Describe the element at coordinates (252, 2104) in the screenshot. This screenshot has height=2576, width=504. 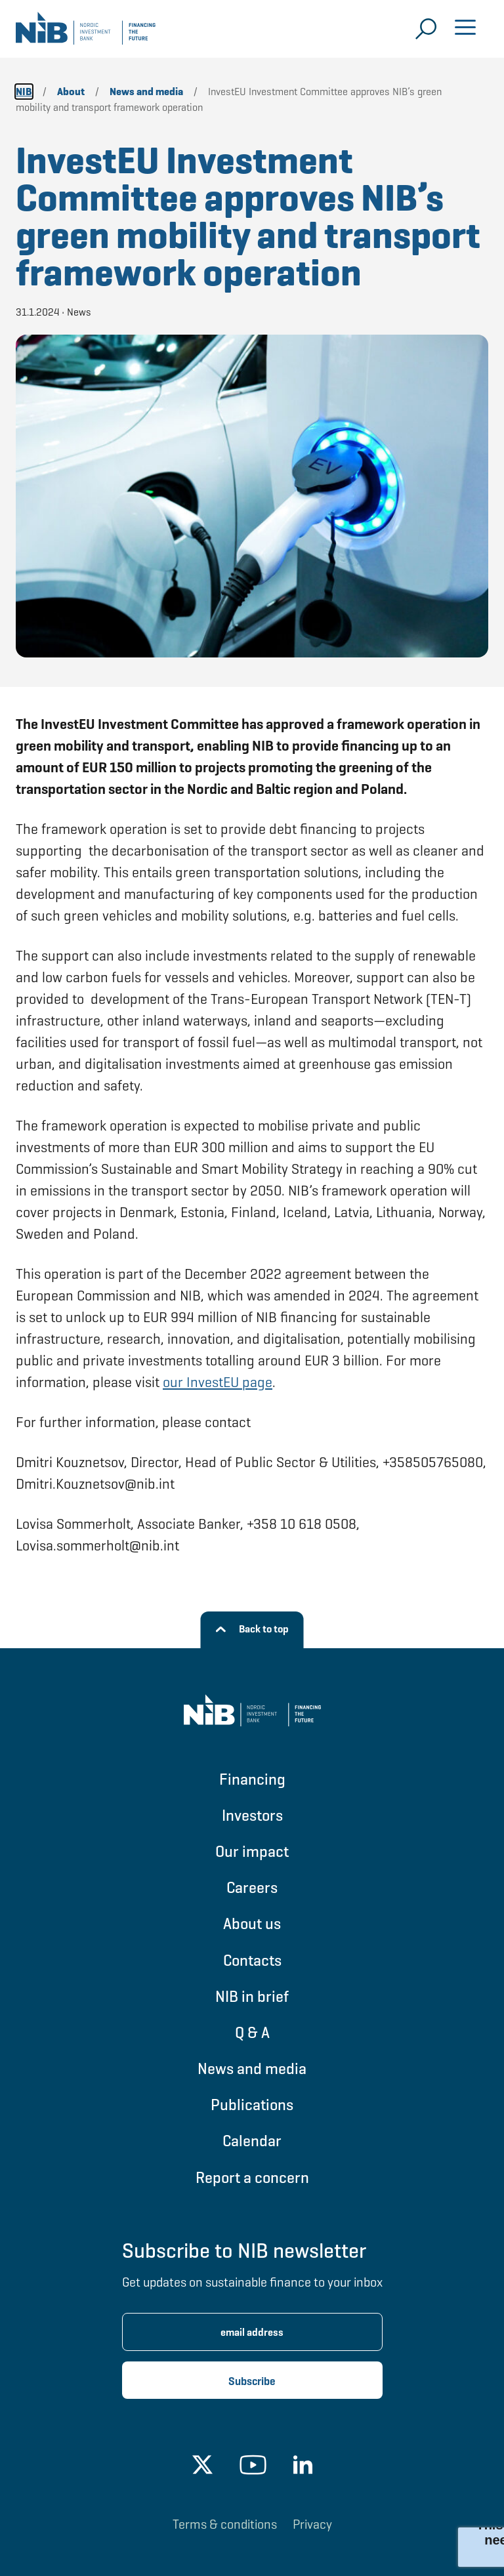
I see `Publications [Go to Publications]` at that location.